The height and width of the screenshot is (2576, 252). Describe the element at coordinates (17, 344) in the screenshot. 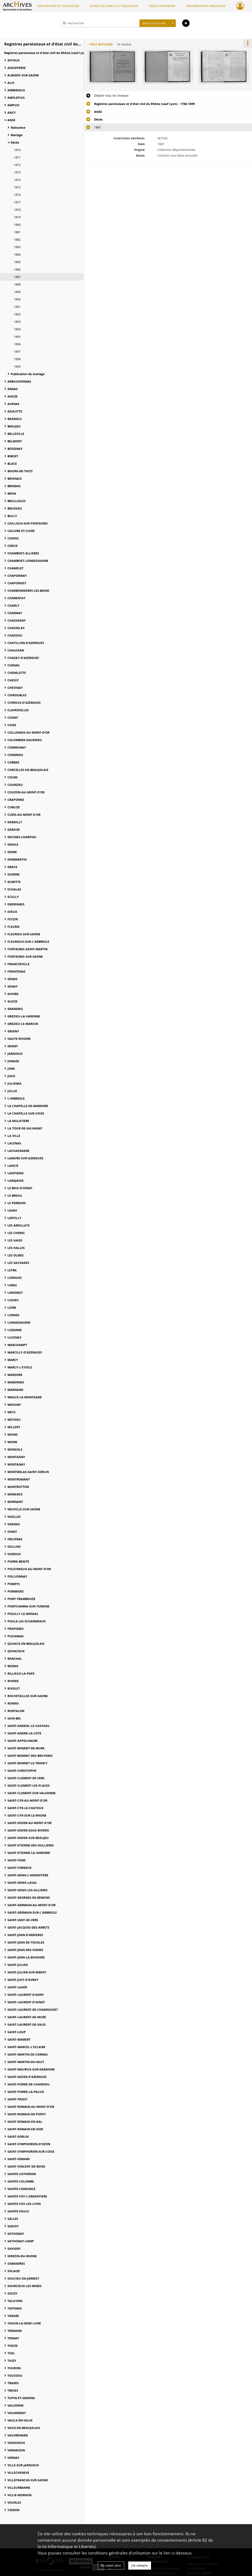

I see `1896` at that location.